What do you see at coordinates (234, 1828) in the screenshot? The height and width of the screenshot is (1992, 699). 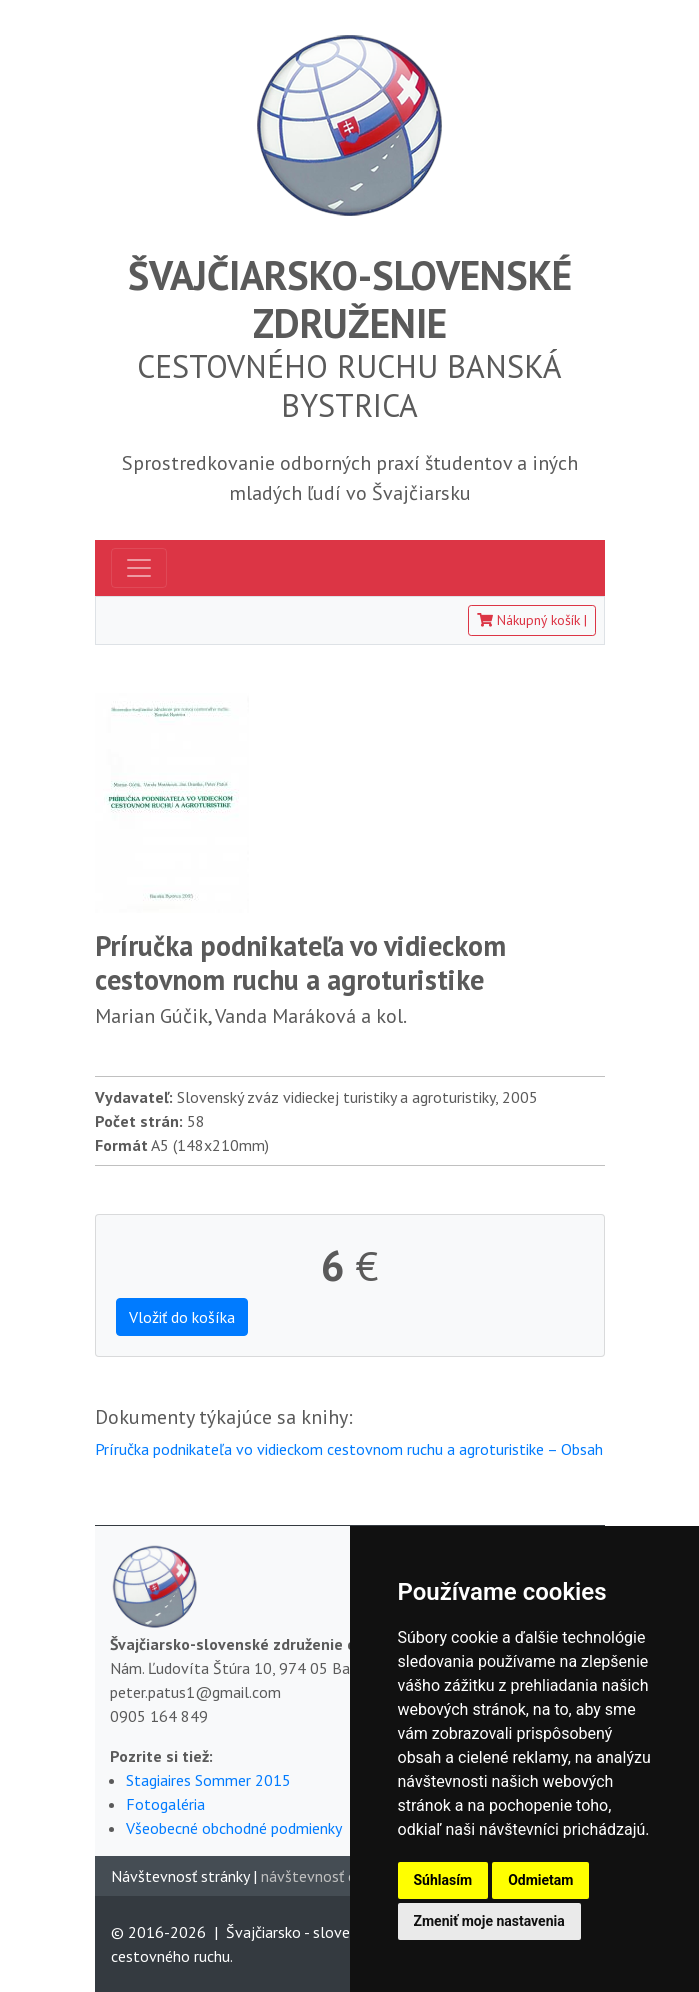 I see `Všeobecné obchodné podmienky` at bounding box center [234, 1828].